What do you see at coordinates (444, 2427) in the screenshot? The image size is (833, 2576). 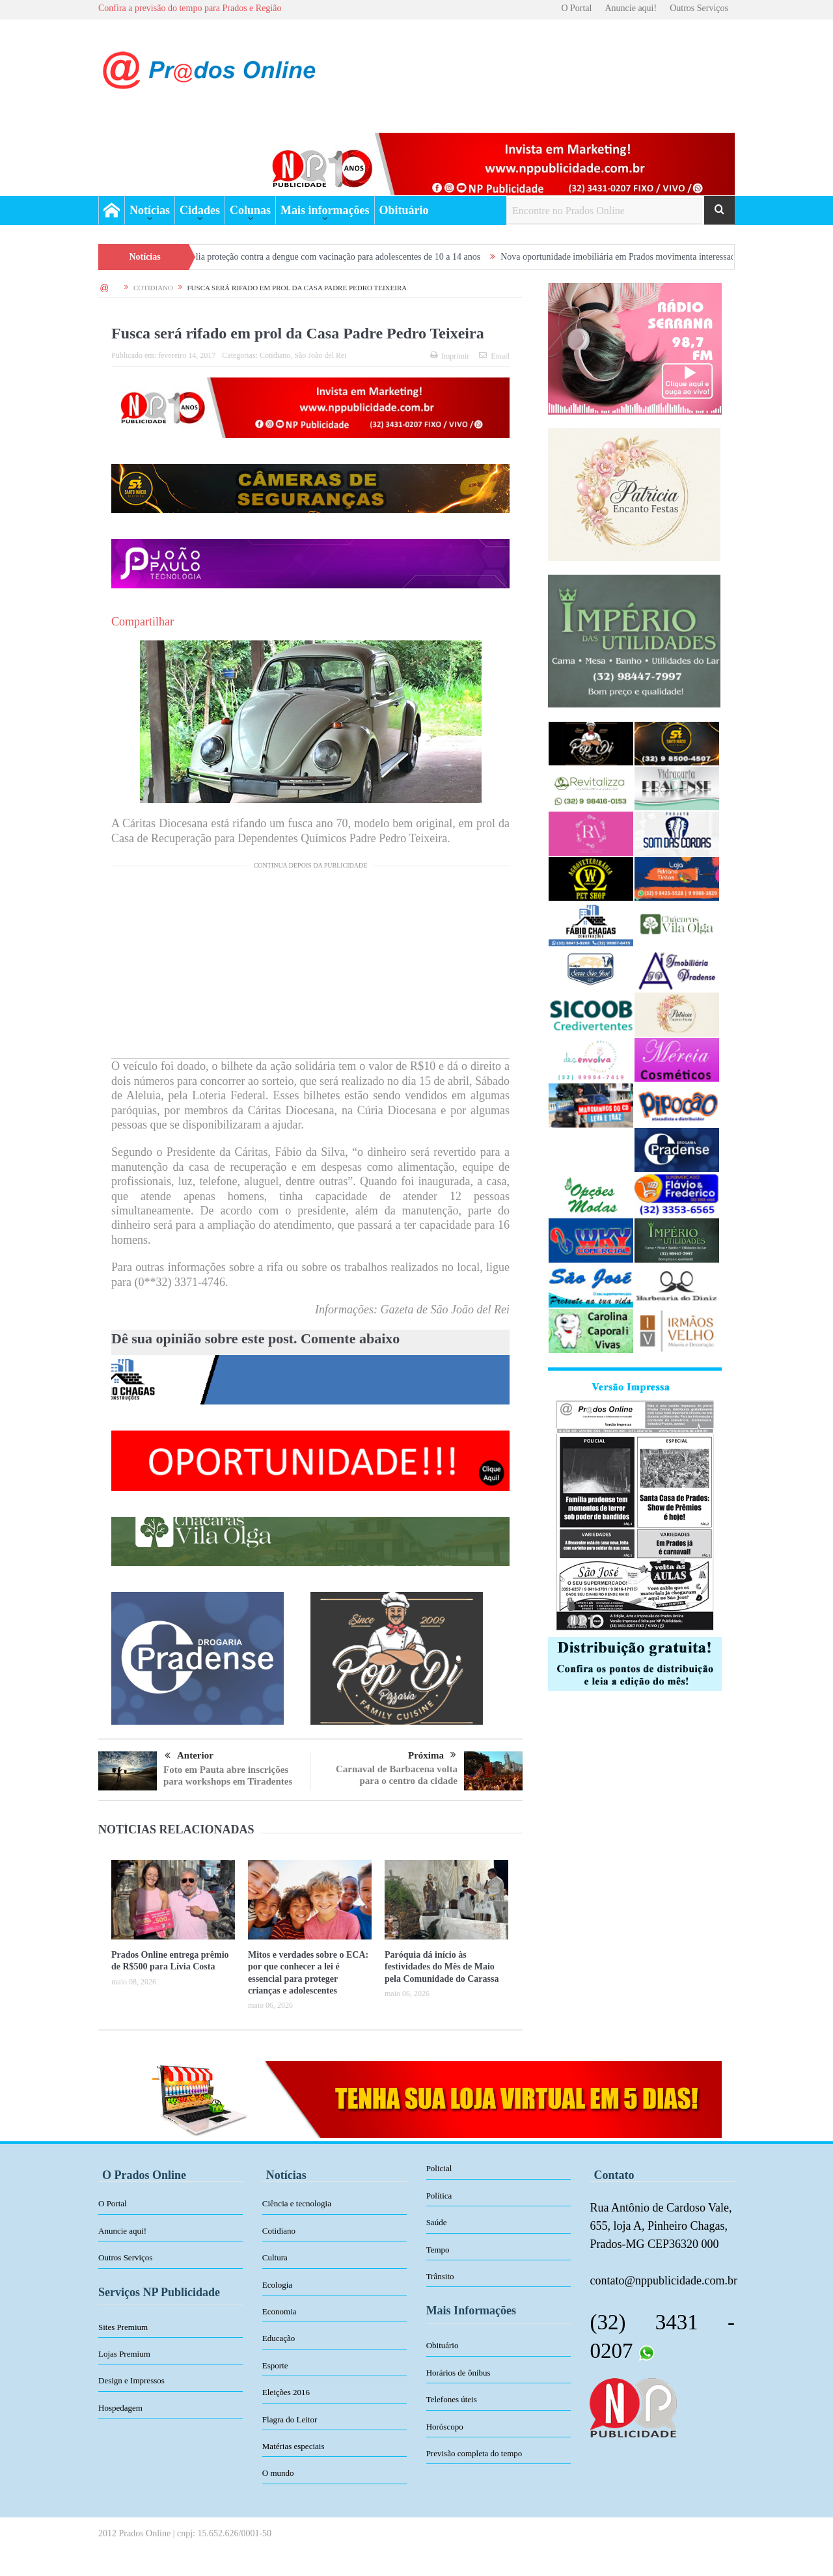 I see `Horóscopo` at bounding box center [444, 2427].